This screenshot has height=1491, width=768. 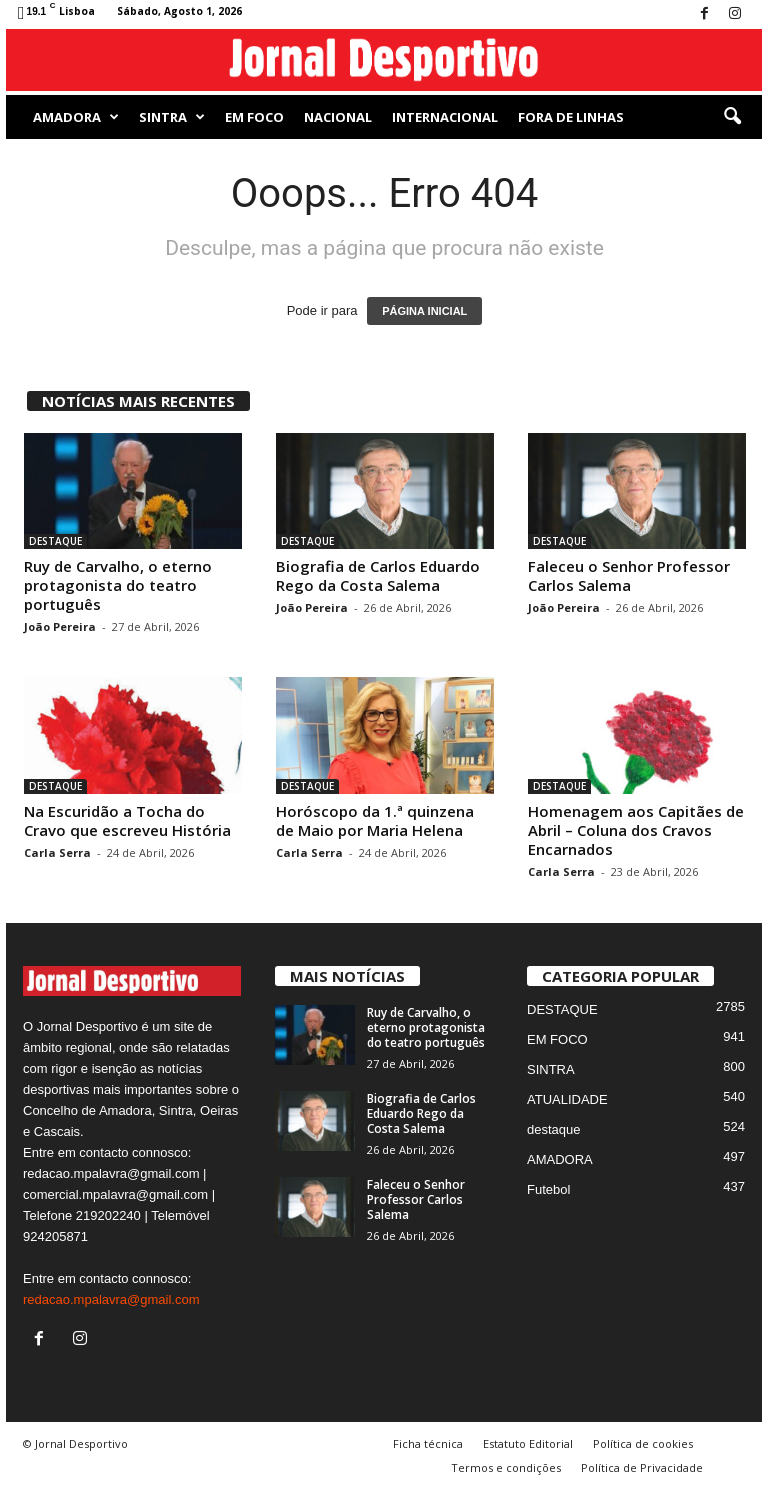 What do you see at coordinates (445, 117) in the screenshot?
I see `Internacional` at bounding box center [445, 117].